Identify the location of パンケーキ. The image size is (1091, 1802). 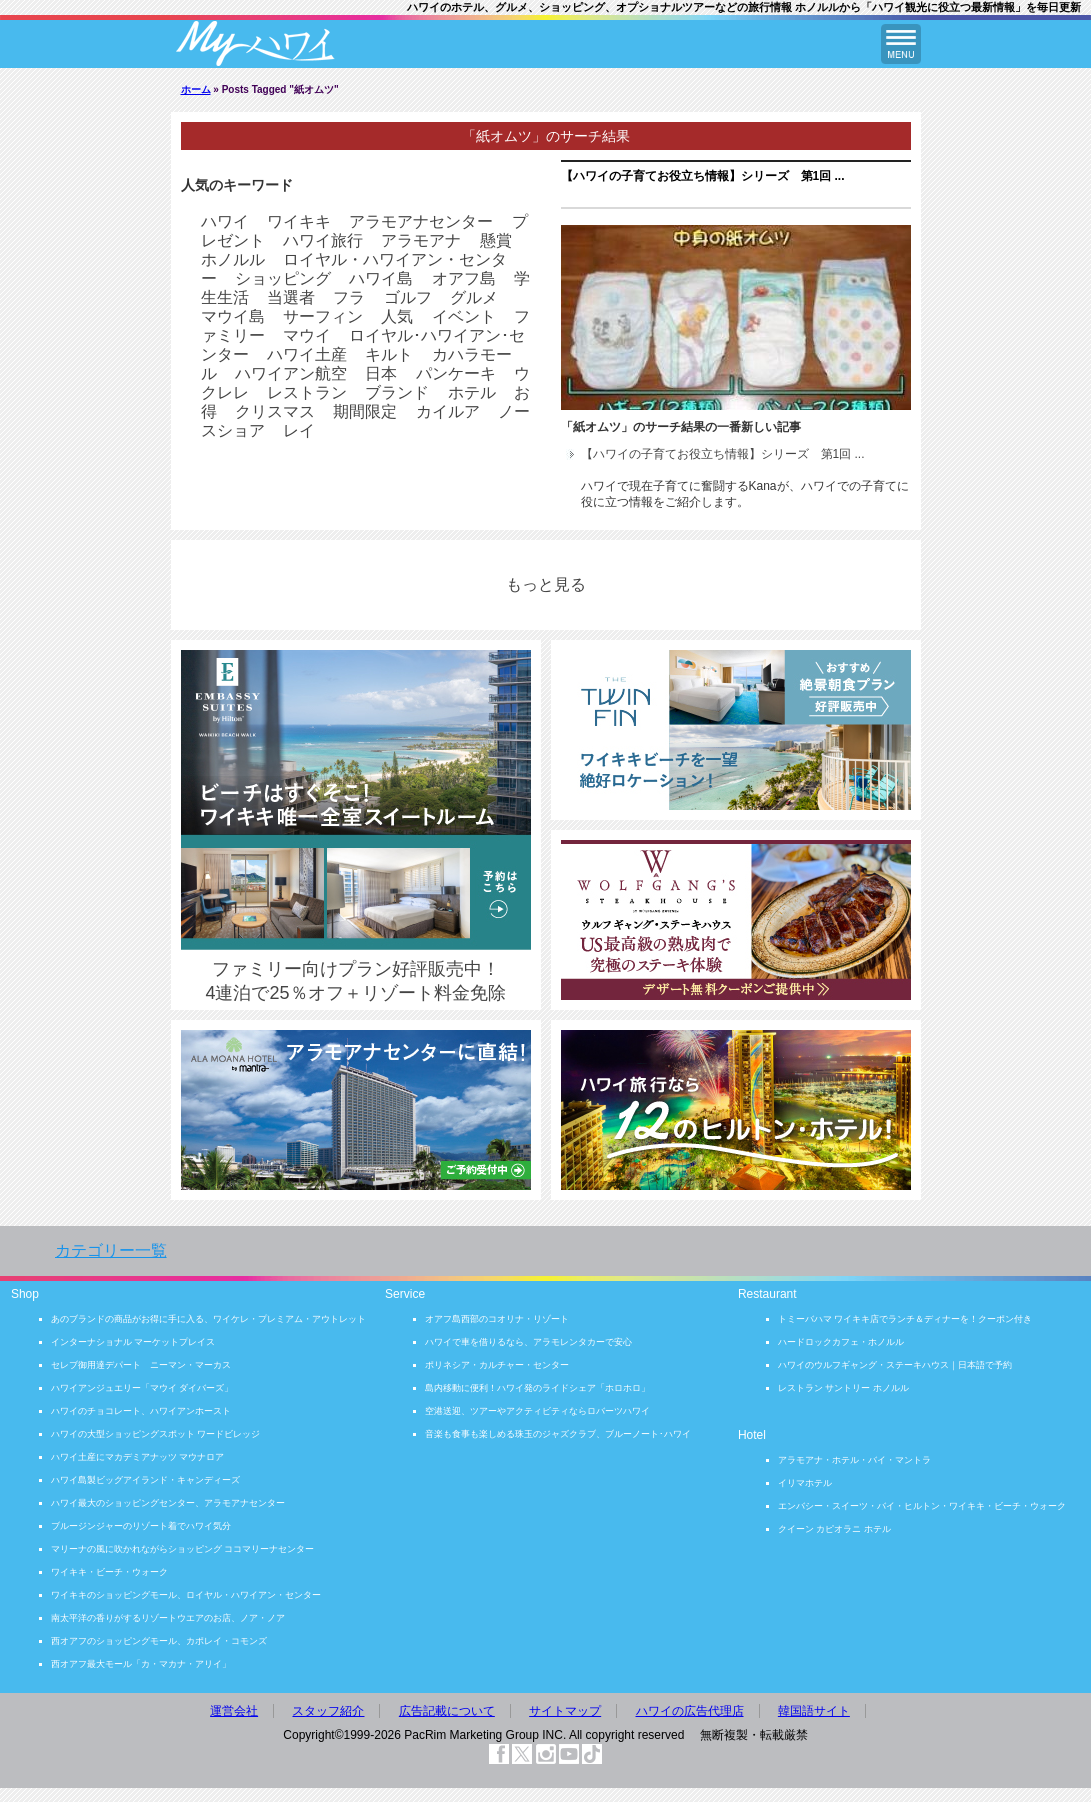
(456, 373).